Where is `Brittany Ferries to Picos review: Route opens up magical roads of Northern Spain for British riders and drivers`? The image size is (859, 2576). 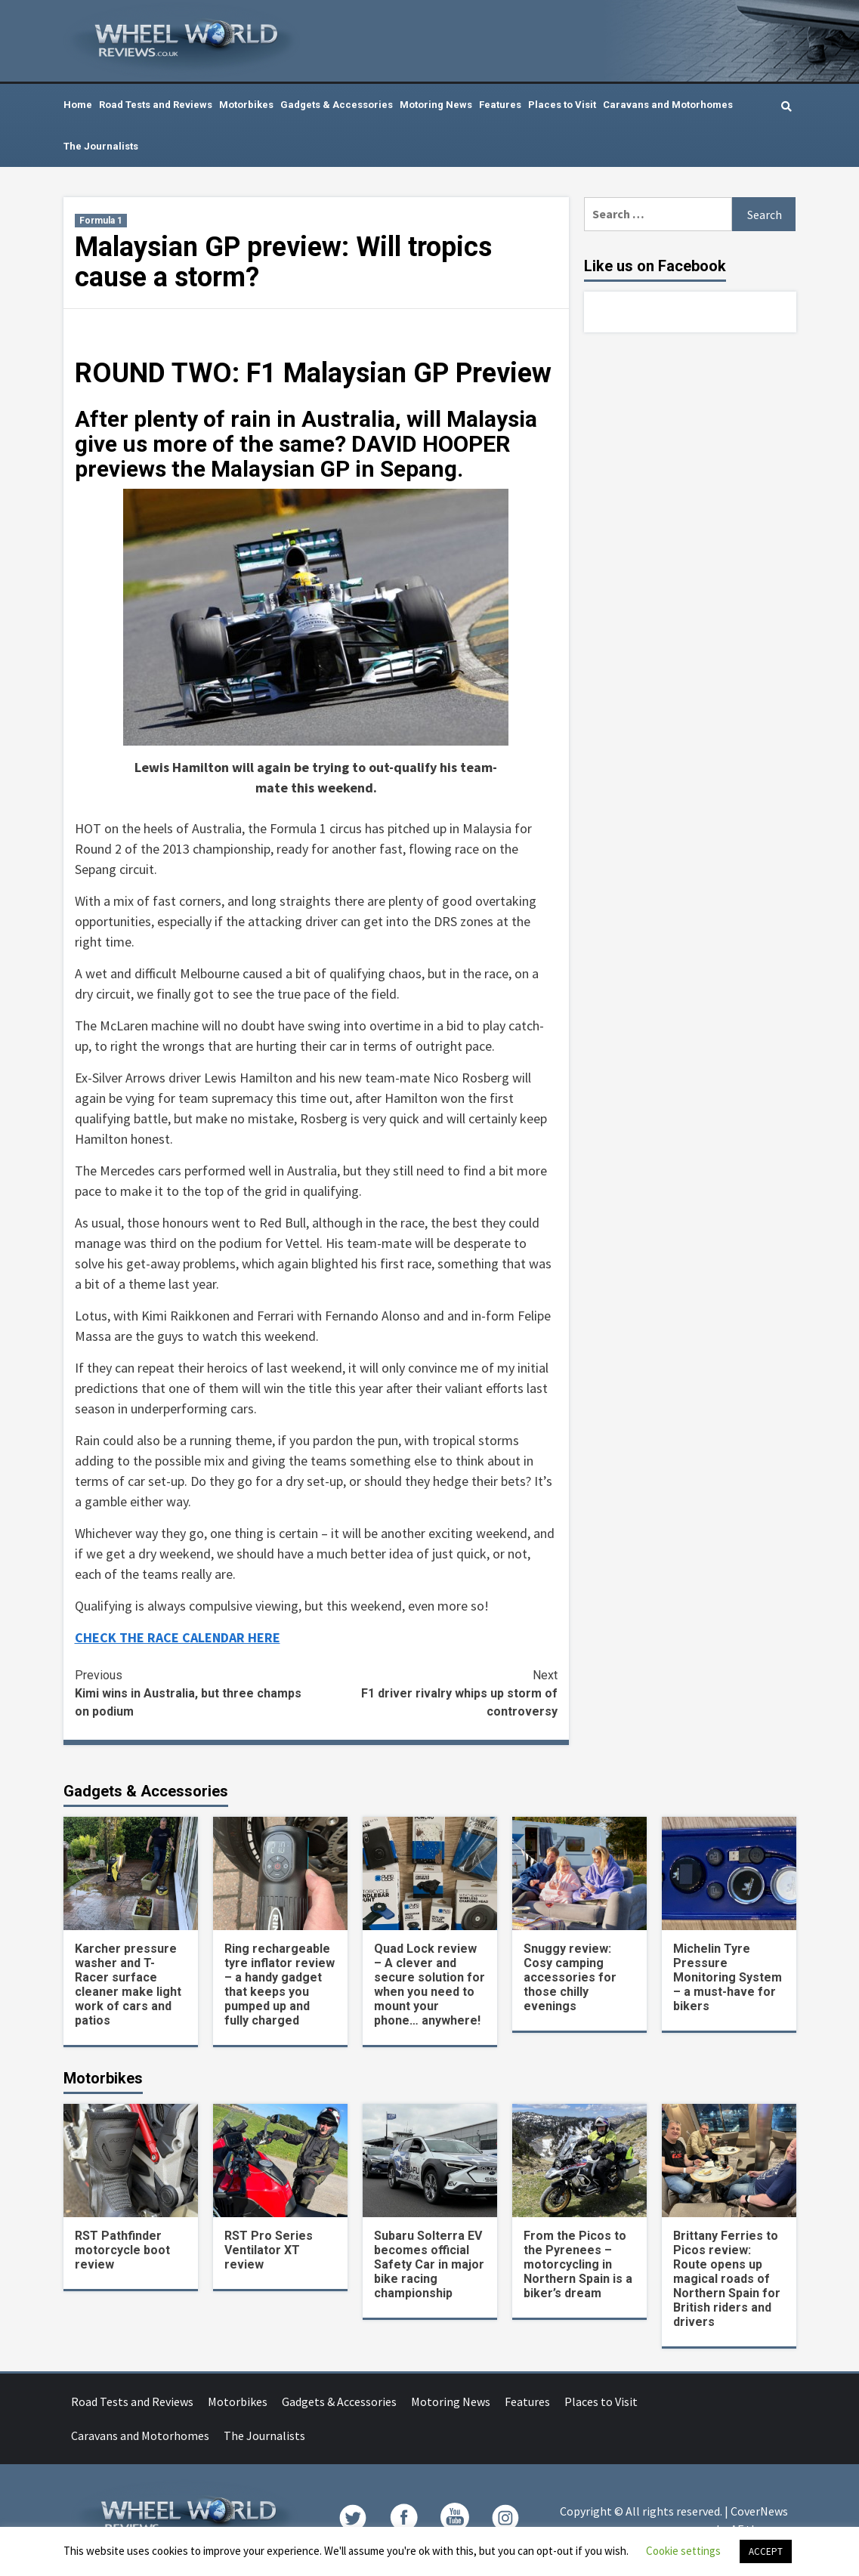 Brittany Ferries to Picos review: Route opens up magical roads of Northern Spain for British riders and drivers is located at coordinates (726, 2279).